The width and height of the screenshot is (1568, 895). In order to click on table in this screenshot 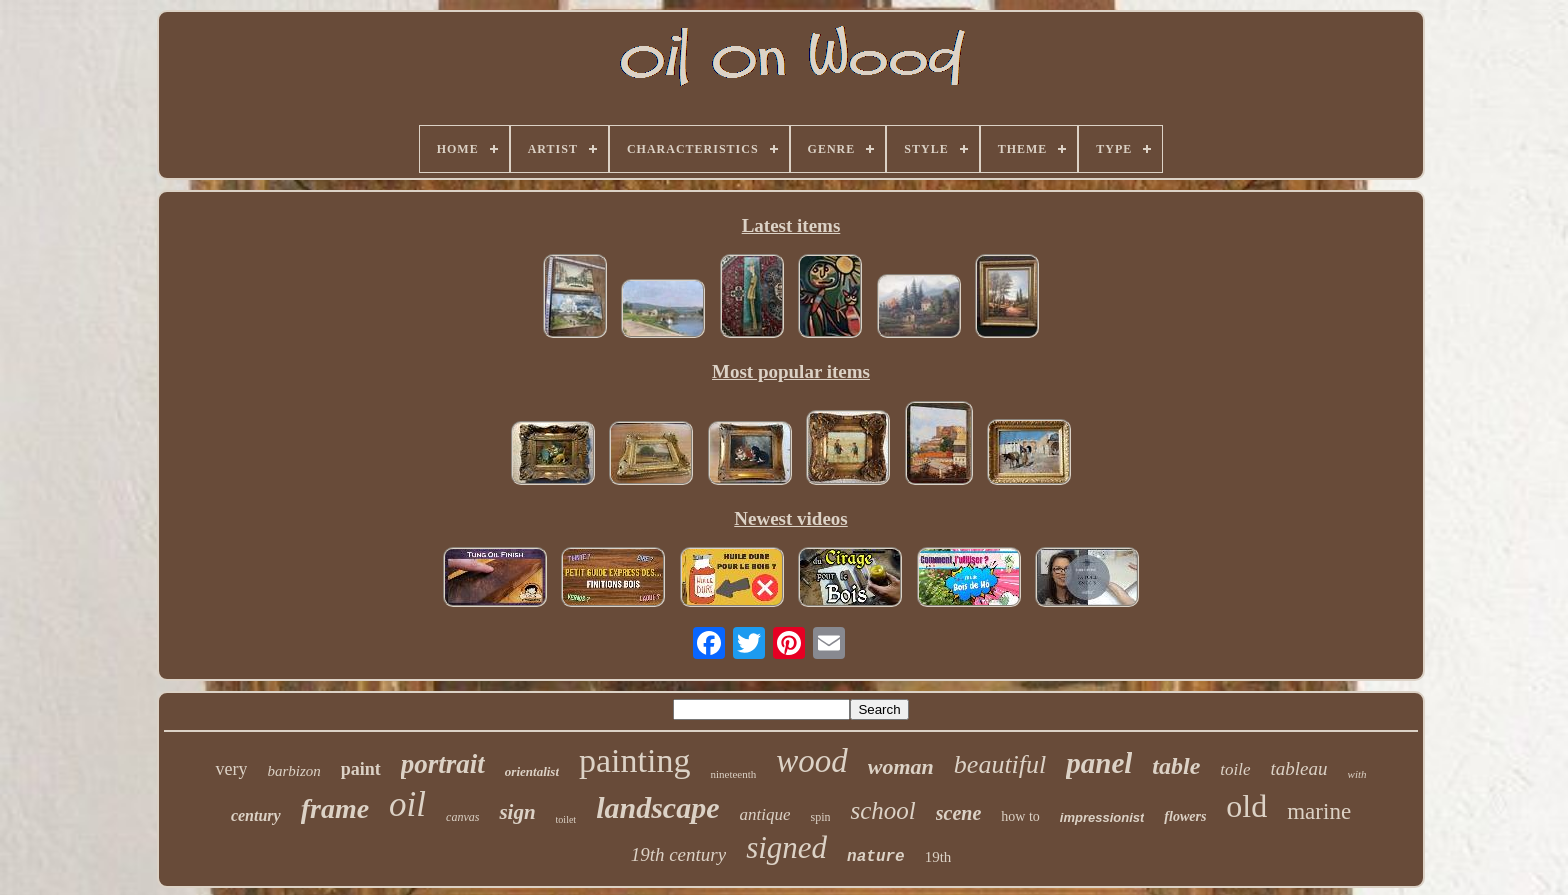, I will do `click(1176, 766)`.